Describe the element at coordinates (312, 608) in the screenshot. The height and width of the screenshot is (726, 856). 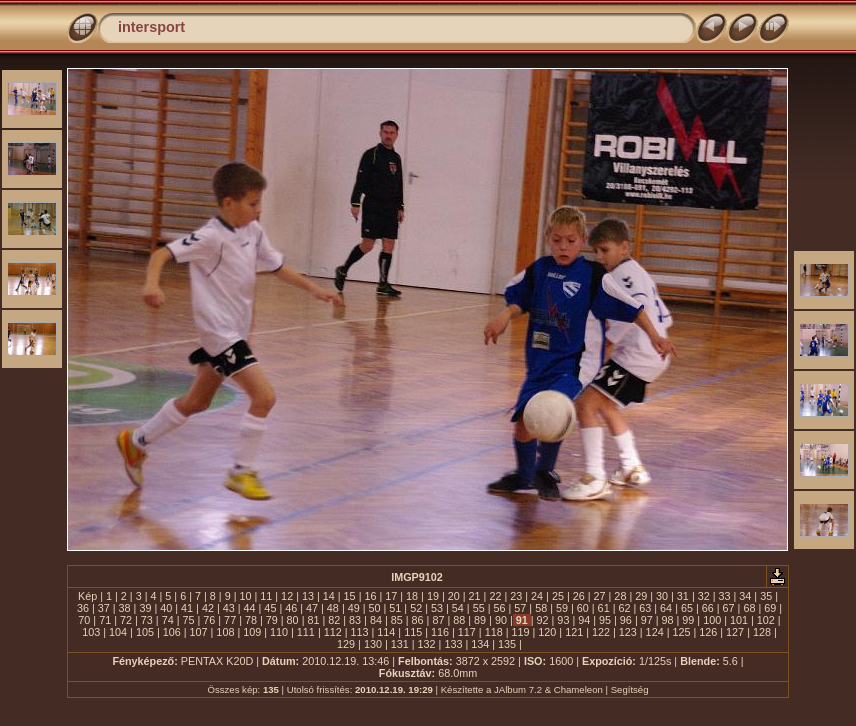
I see `47` at that location.